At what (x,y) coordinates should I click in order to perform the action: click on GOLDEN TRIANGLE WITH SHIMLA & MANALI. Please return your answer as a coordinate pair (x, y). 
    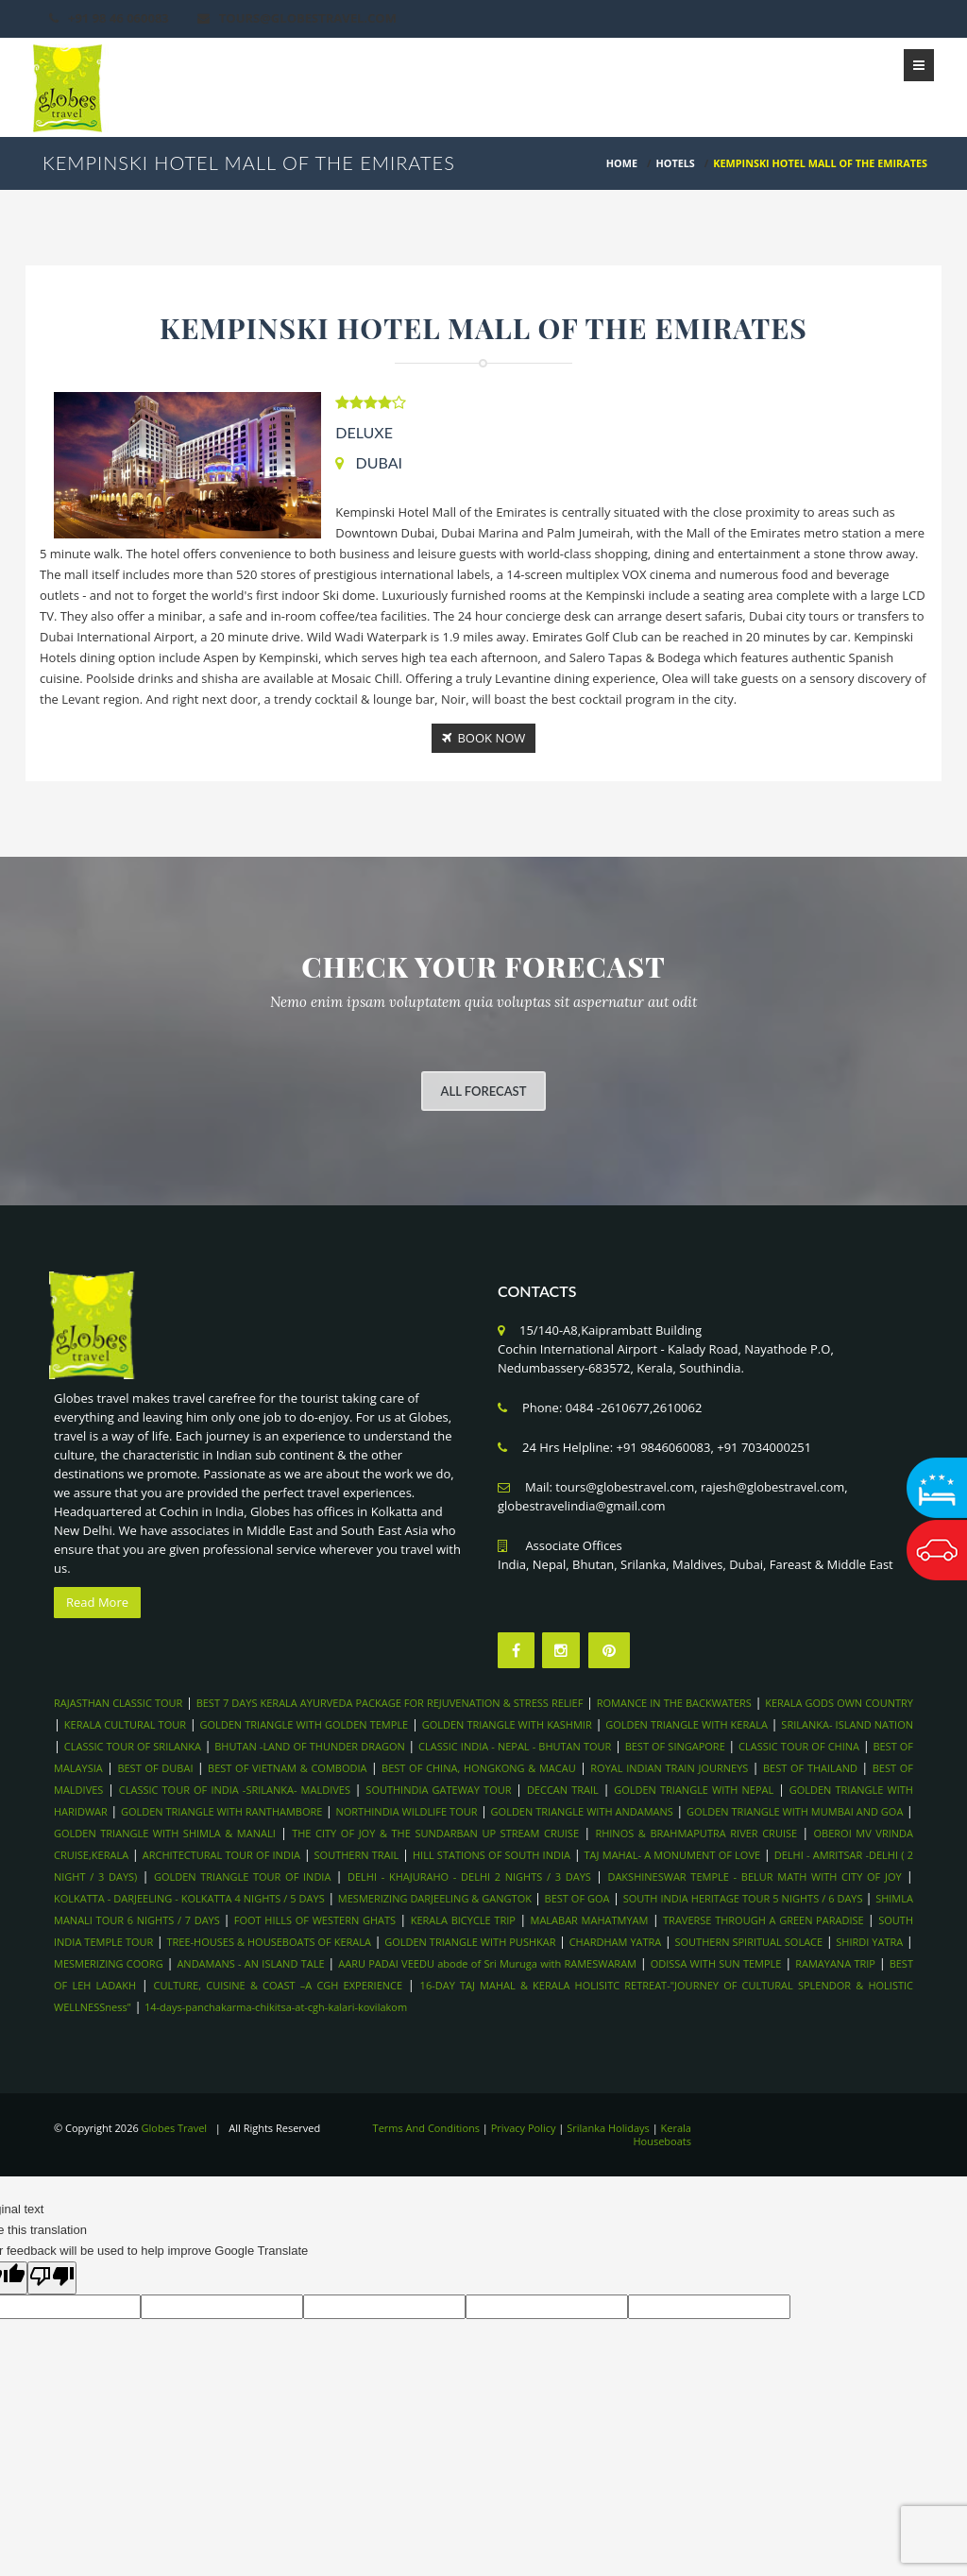
    Looking at the image, I should click on (165, 1833).